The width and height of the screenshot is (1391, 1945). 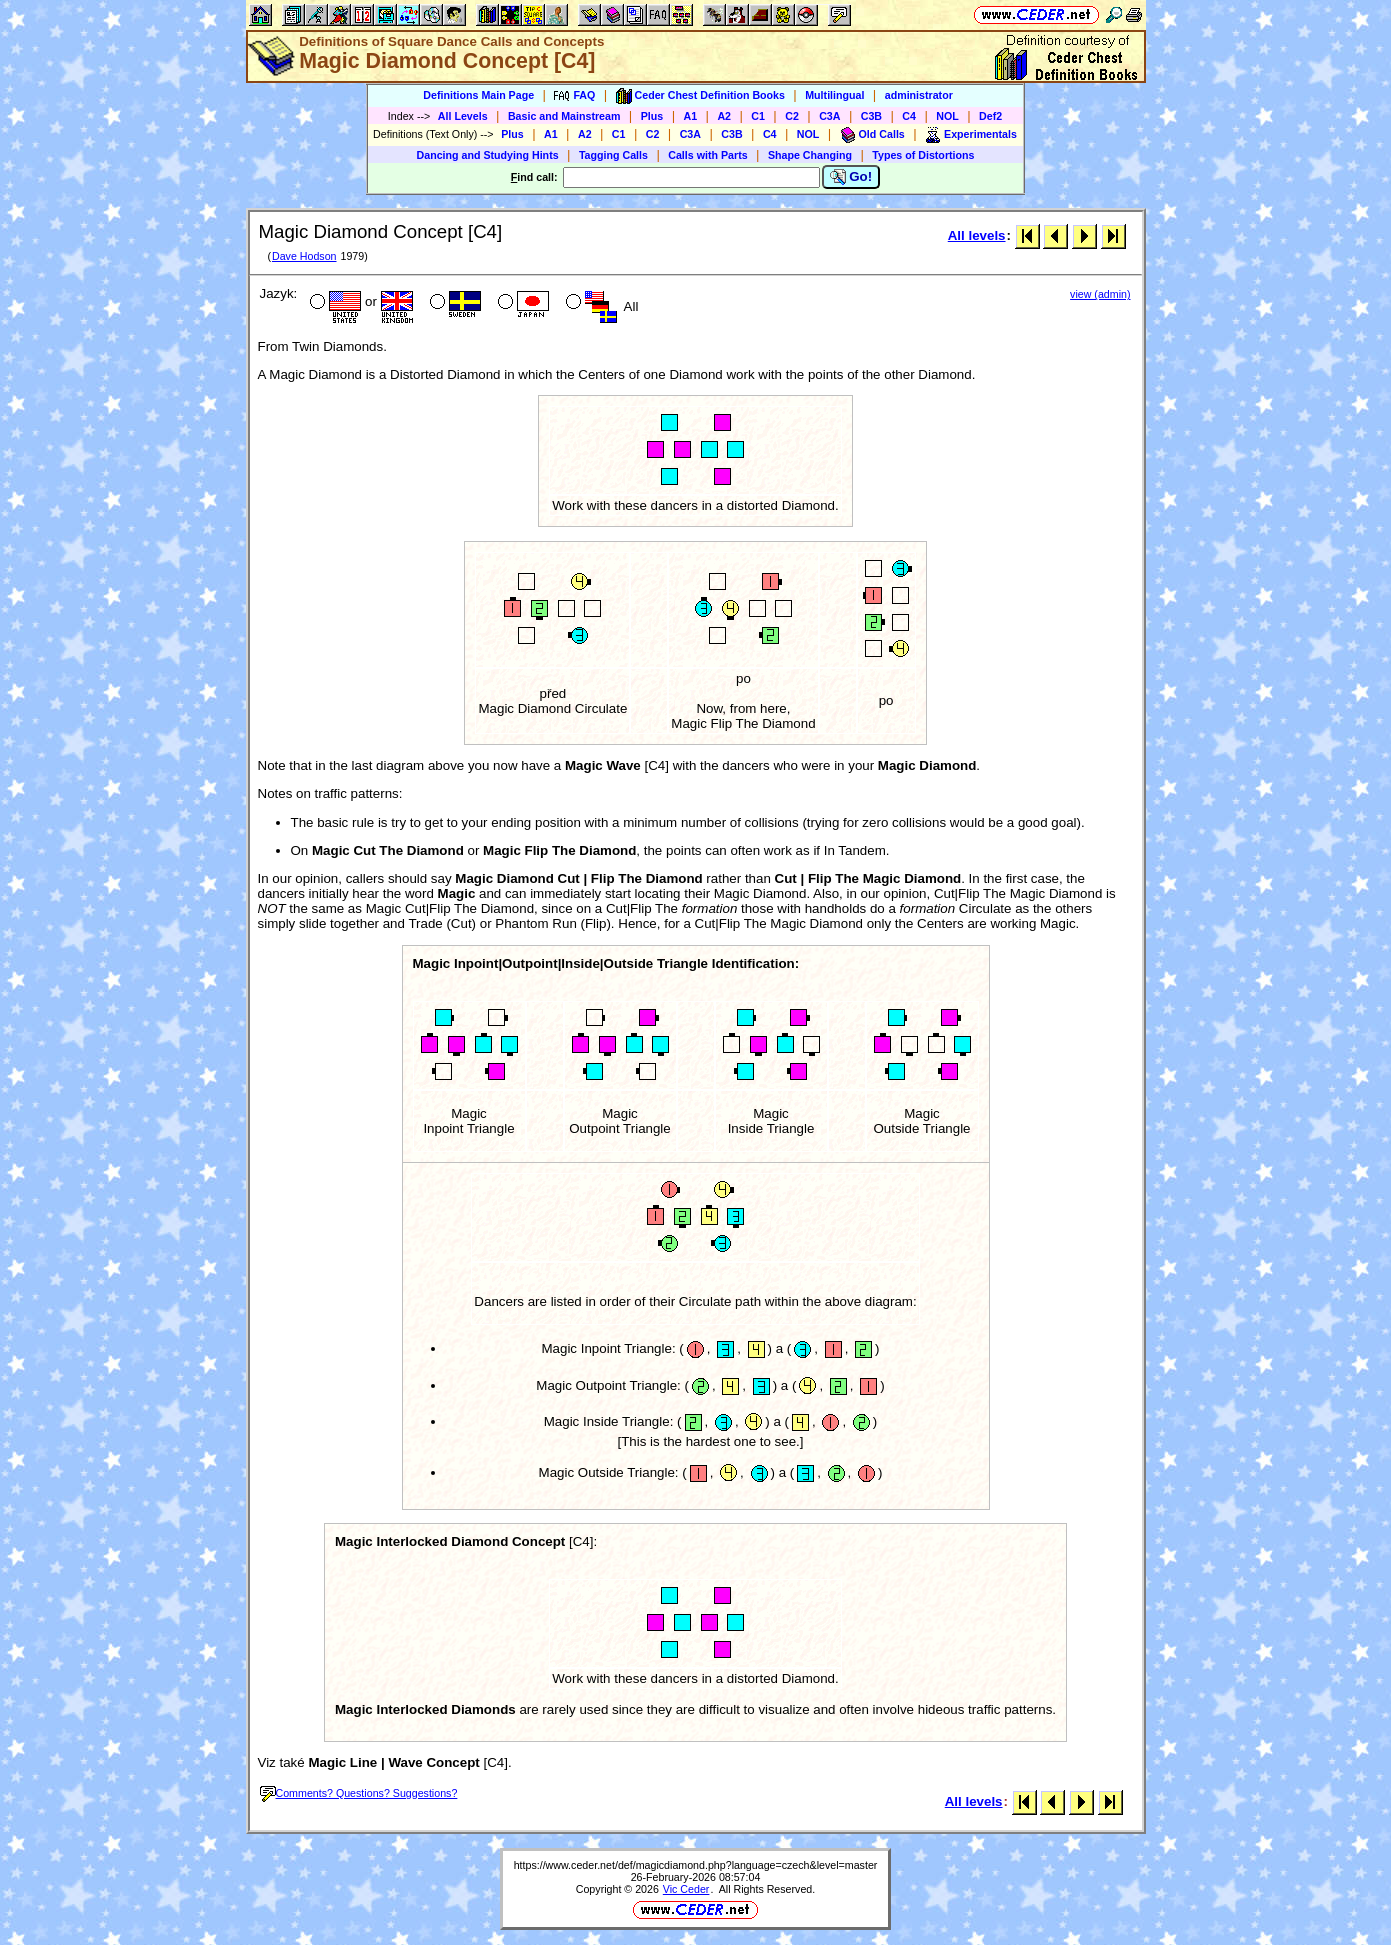 What do you see at coordinates (304, 256) in the screenshot?
I see `Dave Hodson` at bounding box center [304, 256].